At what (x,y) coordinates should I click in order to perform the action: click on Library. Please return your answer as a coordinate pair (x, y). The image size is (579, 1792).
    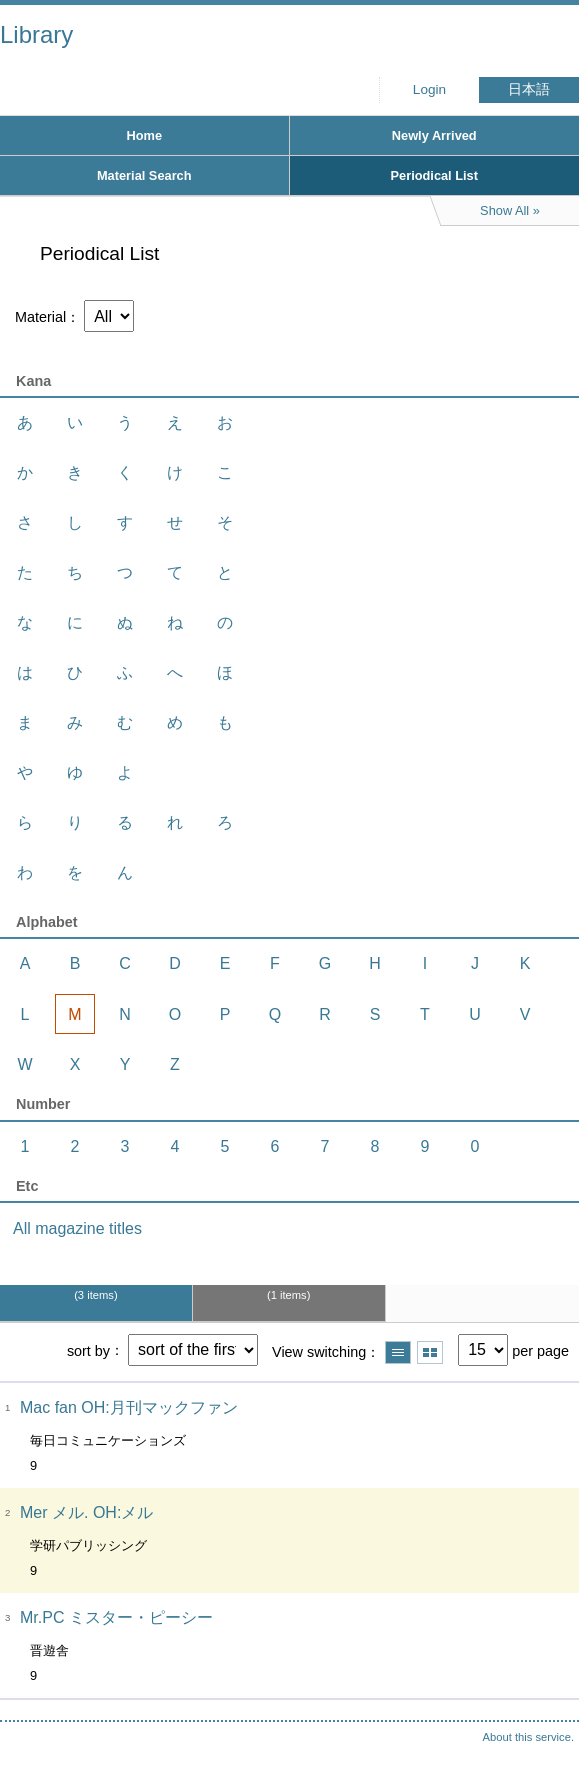
    Looking at the image, I should click on (36, 34).